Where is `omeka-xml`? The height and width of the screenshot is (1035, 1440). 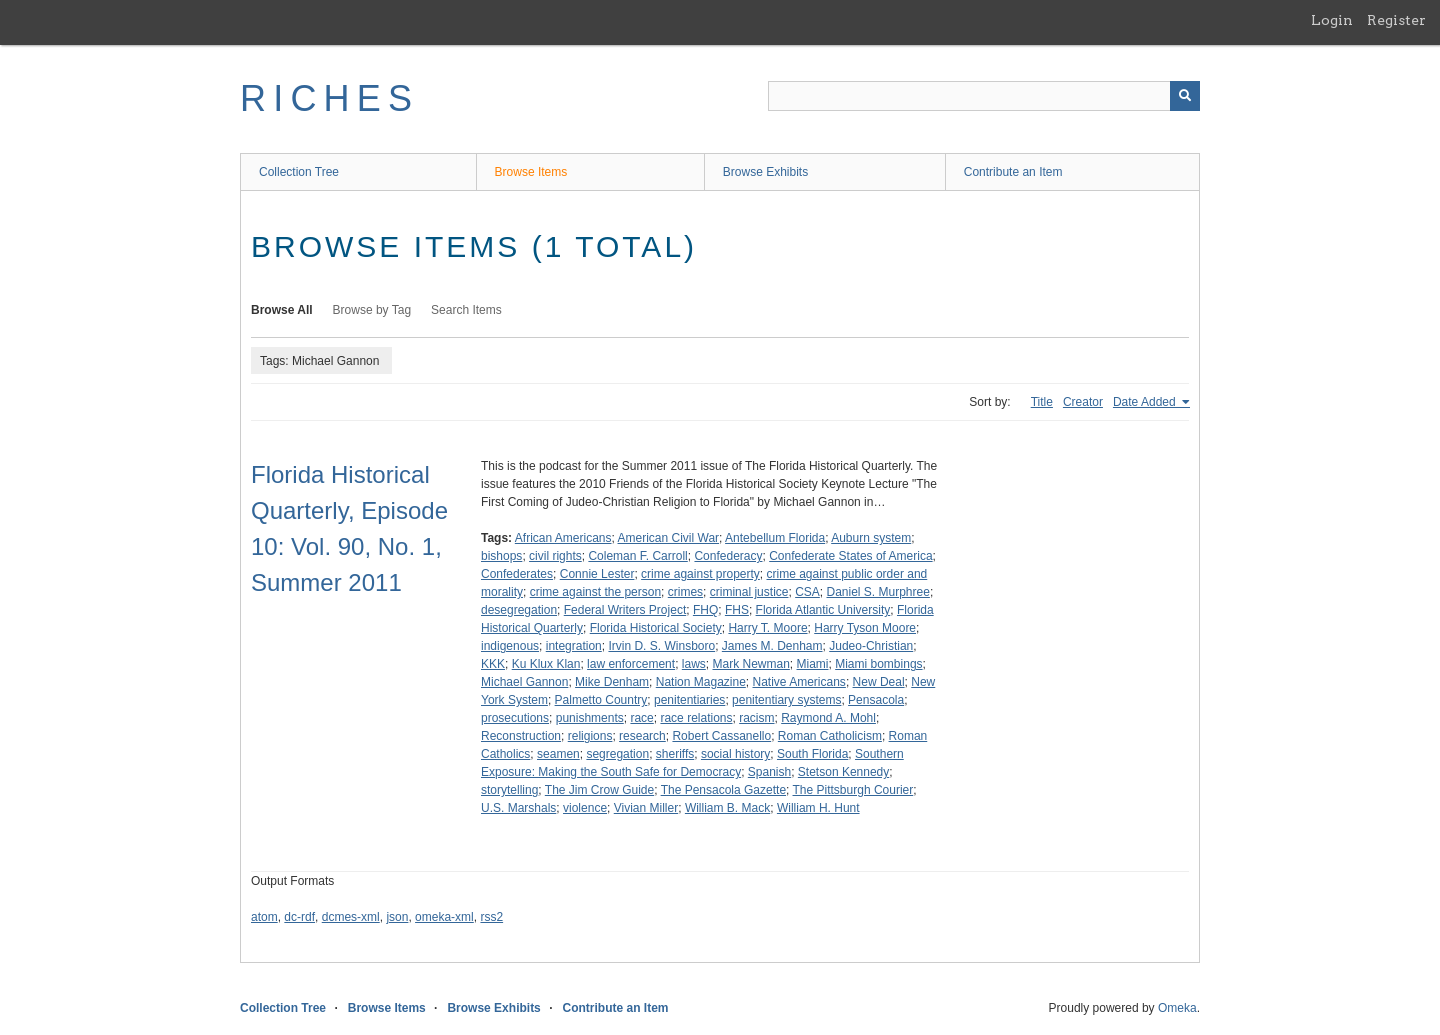
omeka-xml is located at coordinates (444, 917).